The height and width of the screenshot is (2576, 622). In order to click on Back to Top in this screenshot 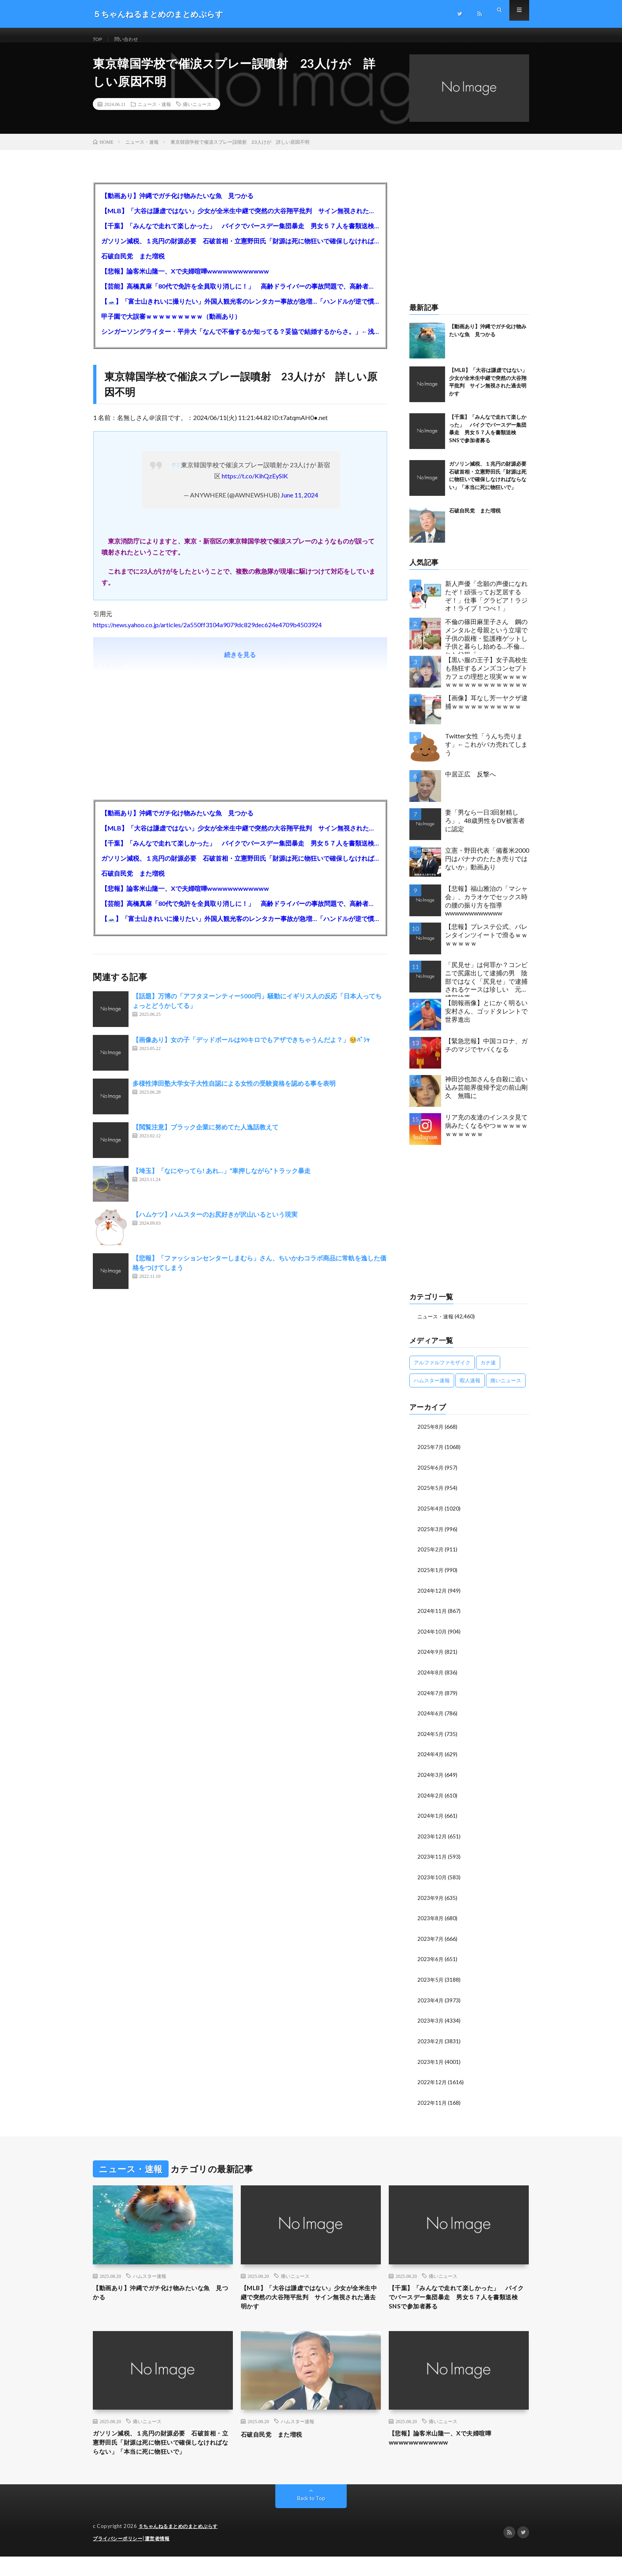, I will do `click(311, 2518)`.